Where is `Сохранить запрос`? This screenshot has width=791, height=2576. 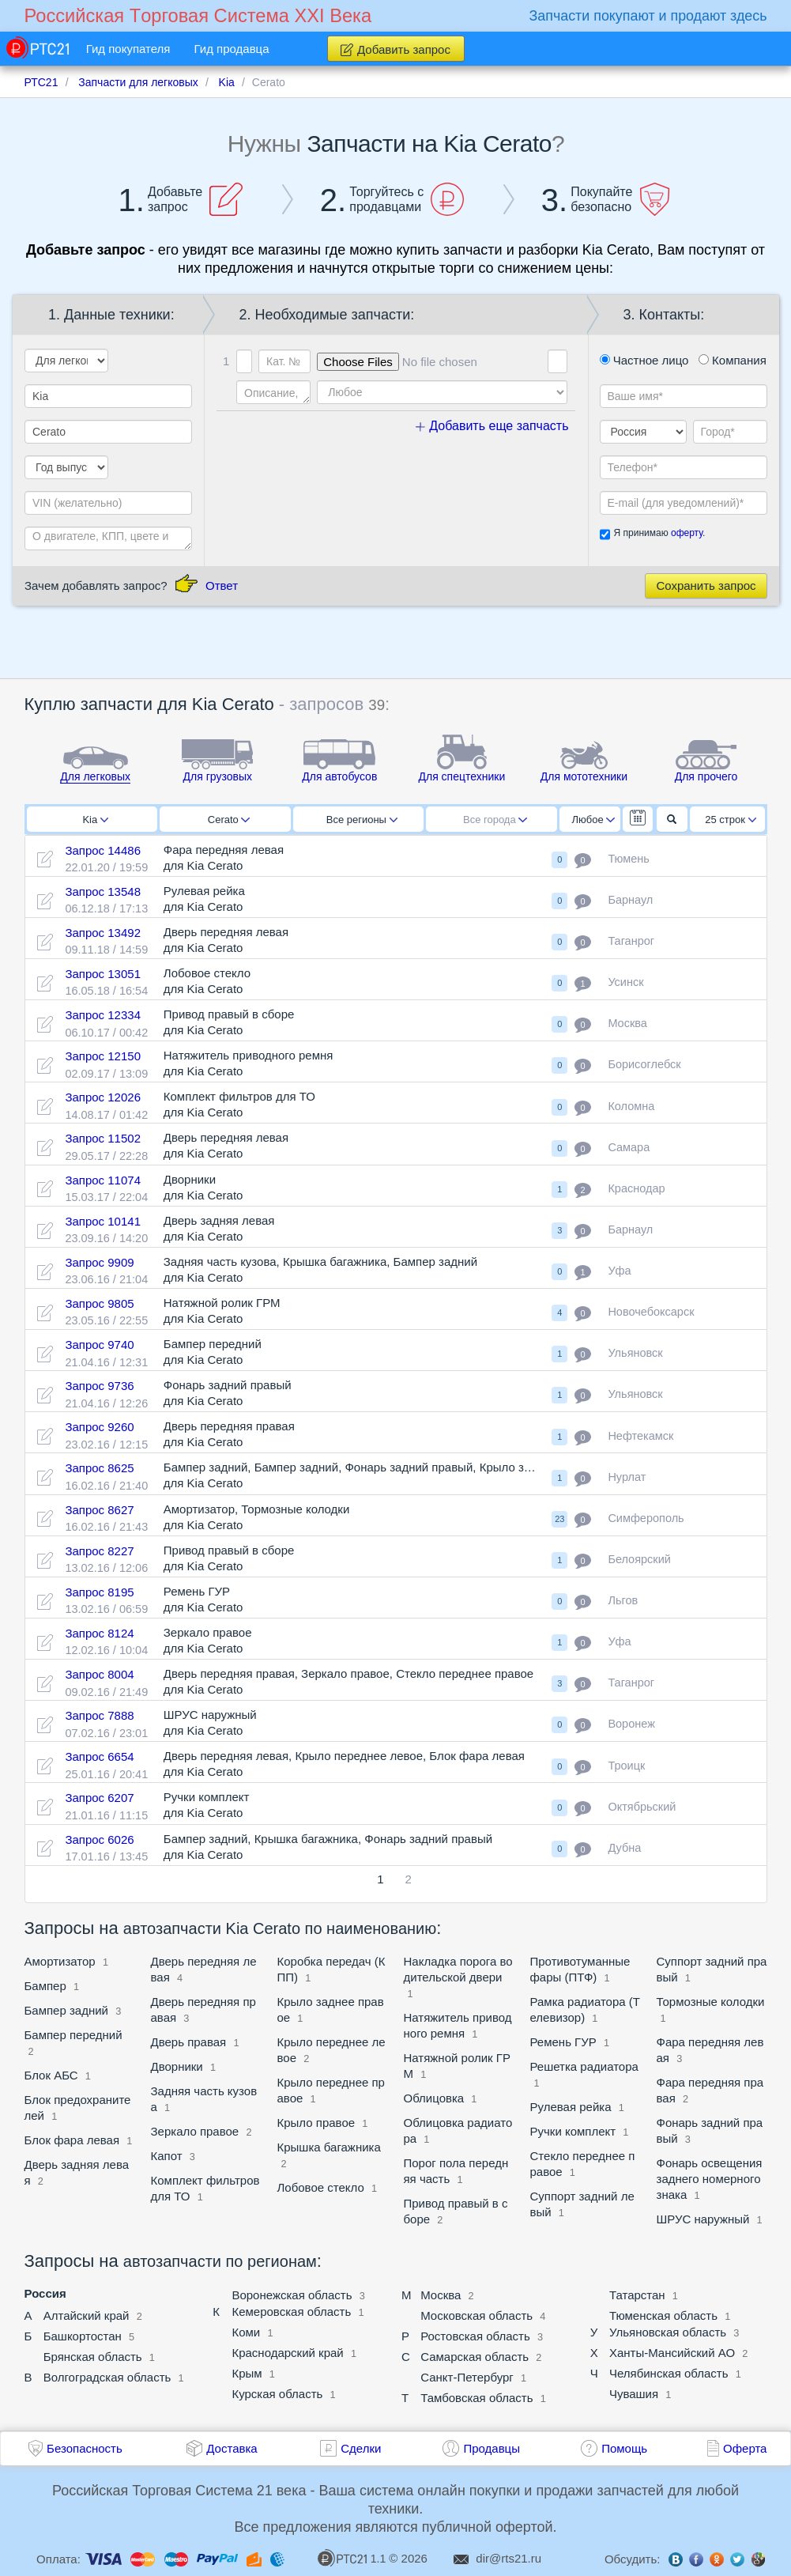 Сохранить запрос is located at coordinates (705, 585).